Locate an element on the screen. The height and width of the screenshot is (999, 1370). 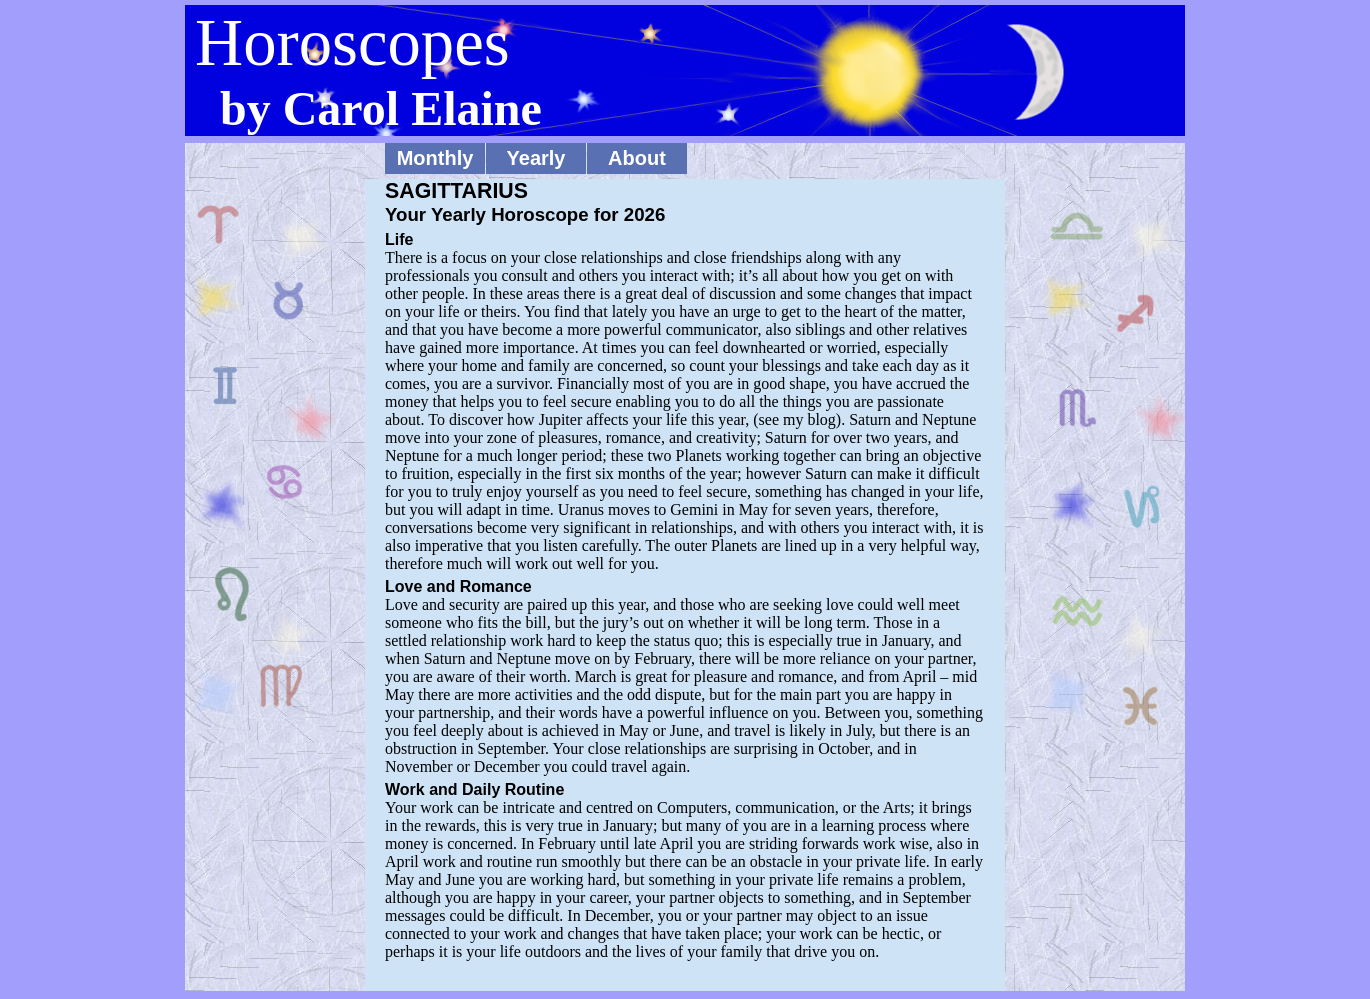
Monthly is located at coordinates (435, 158).